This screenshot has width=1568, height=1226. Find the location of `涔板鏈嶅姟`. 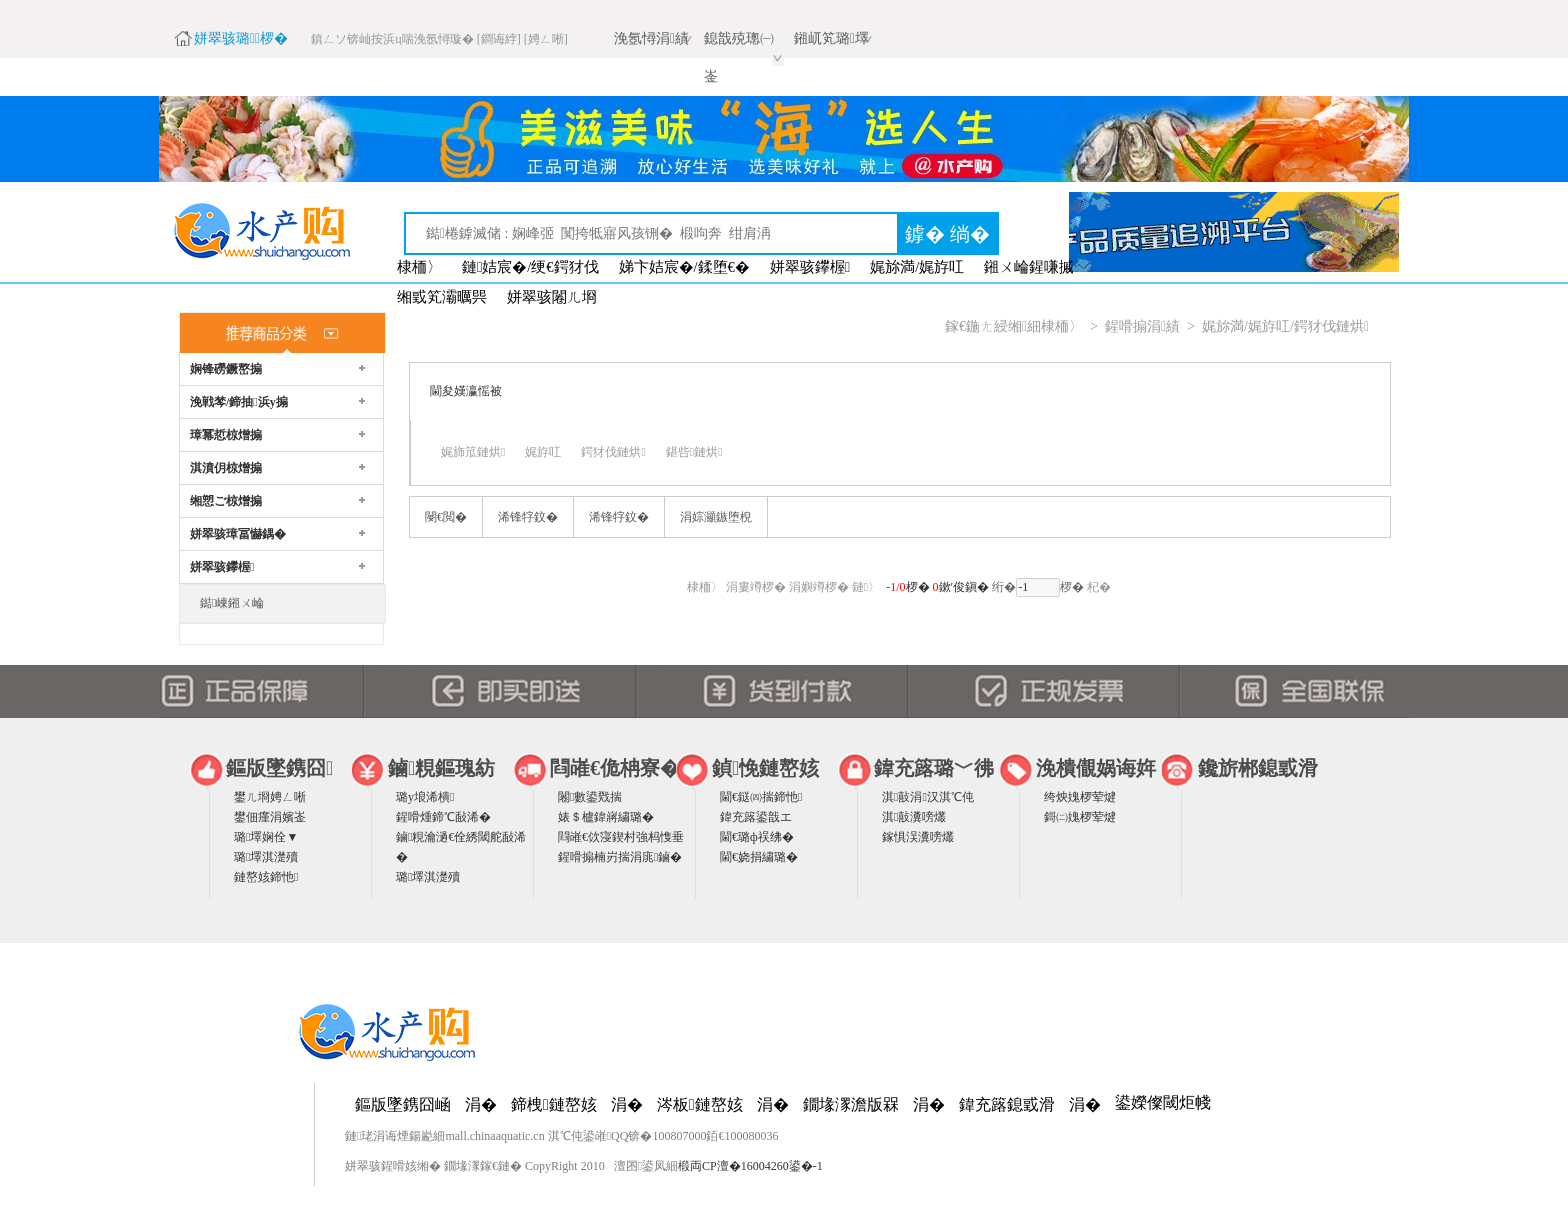

涔板鏈嶅姟 is located at coordinates (700, 1104).